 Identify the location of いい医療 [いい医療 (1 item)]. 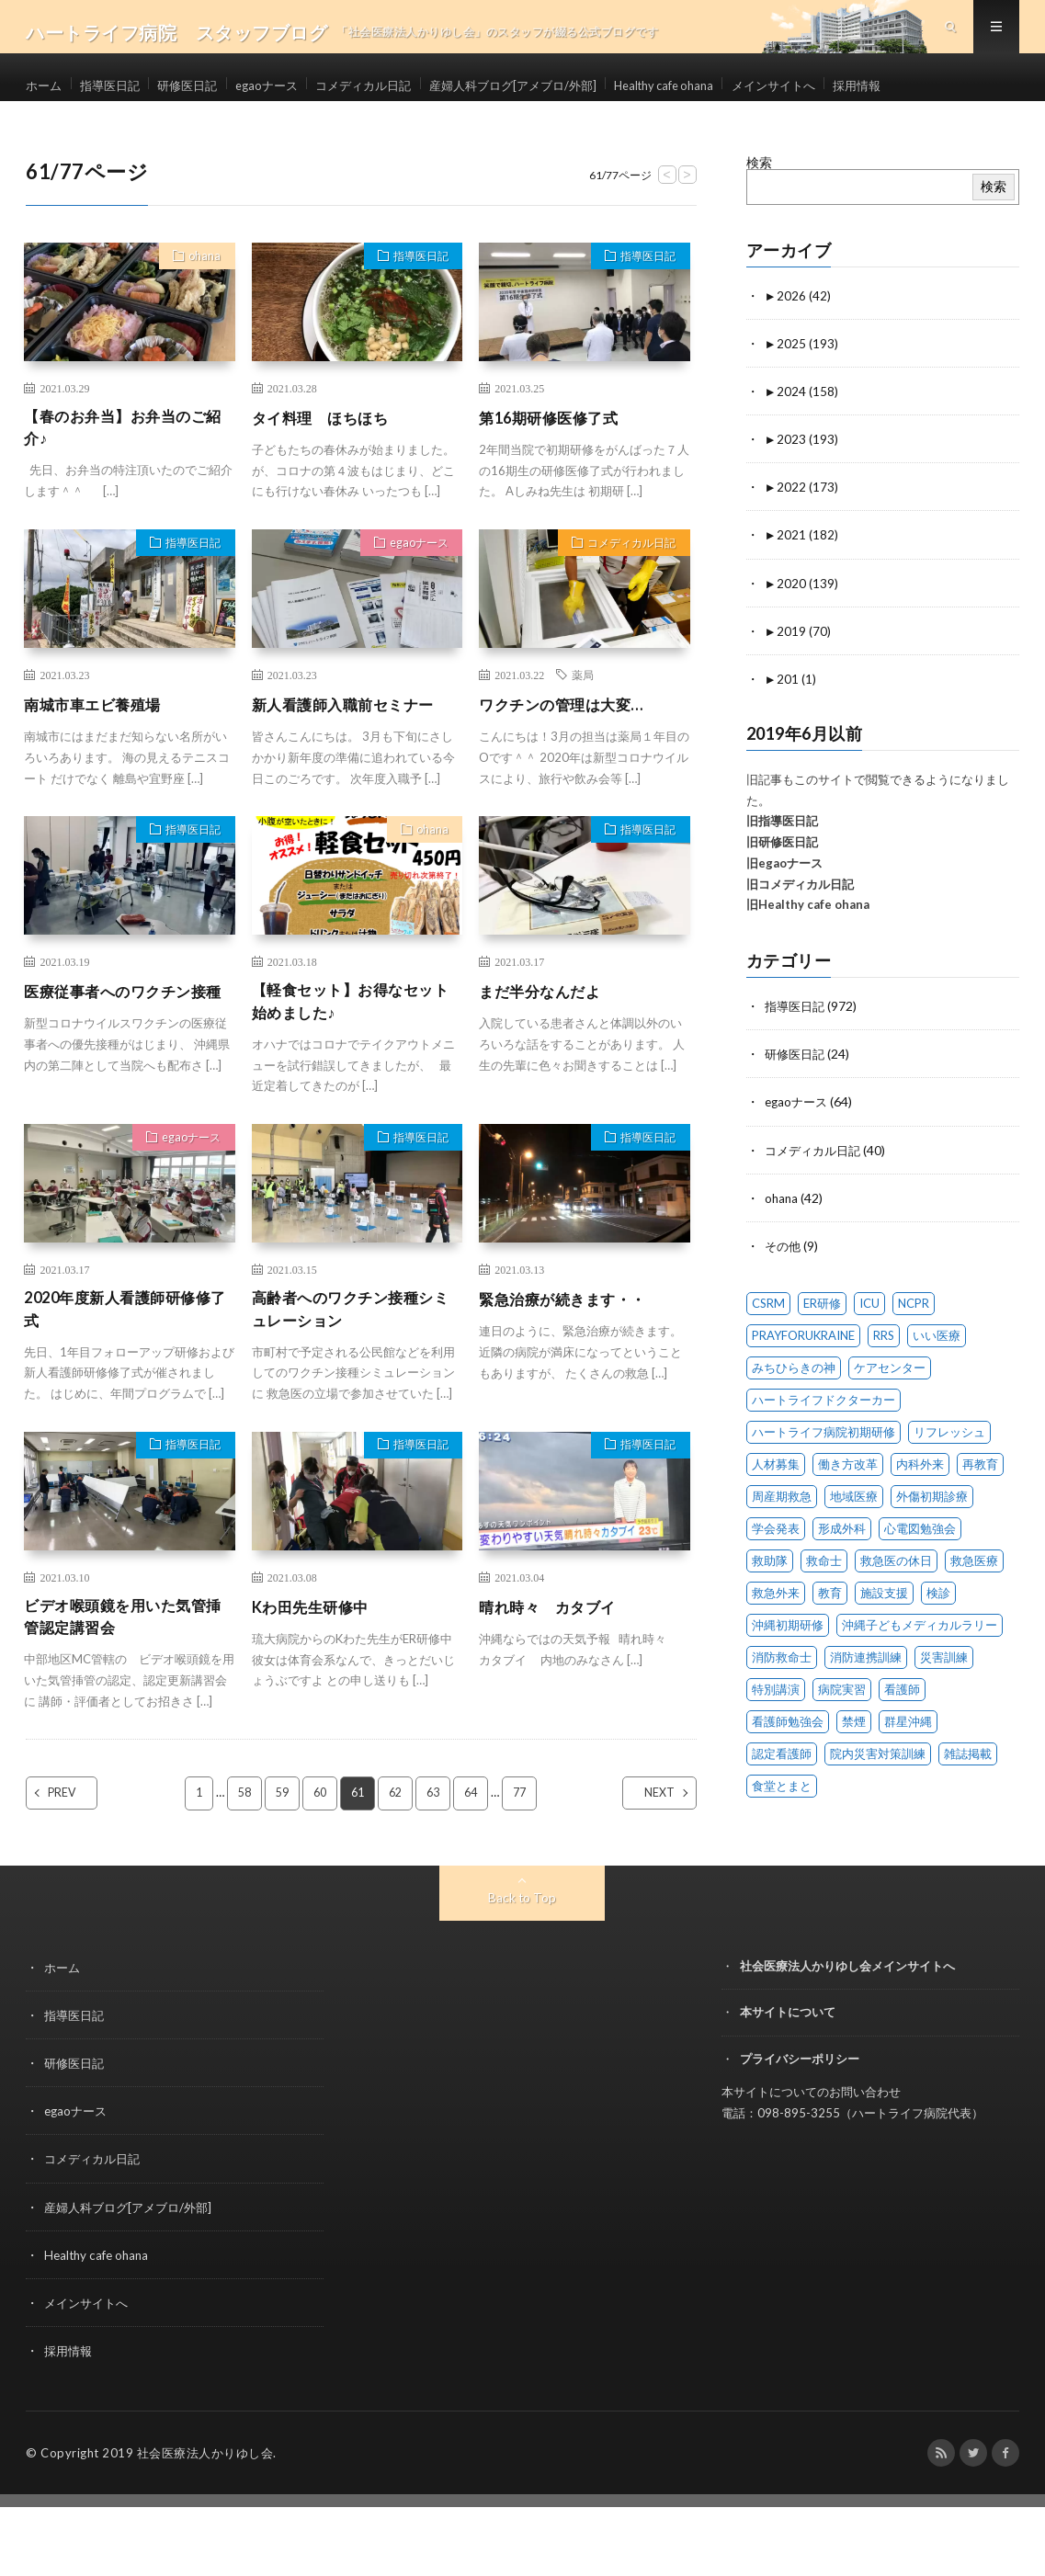
(936, 1386).